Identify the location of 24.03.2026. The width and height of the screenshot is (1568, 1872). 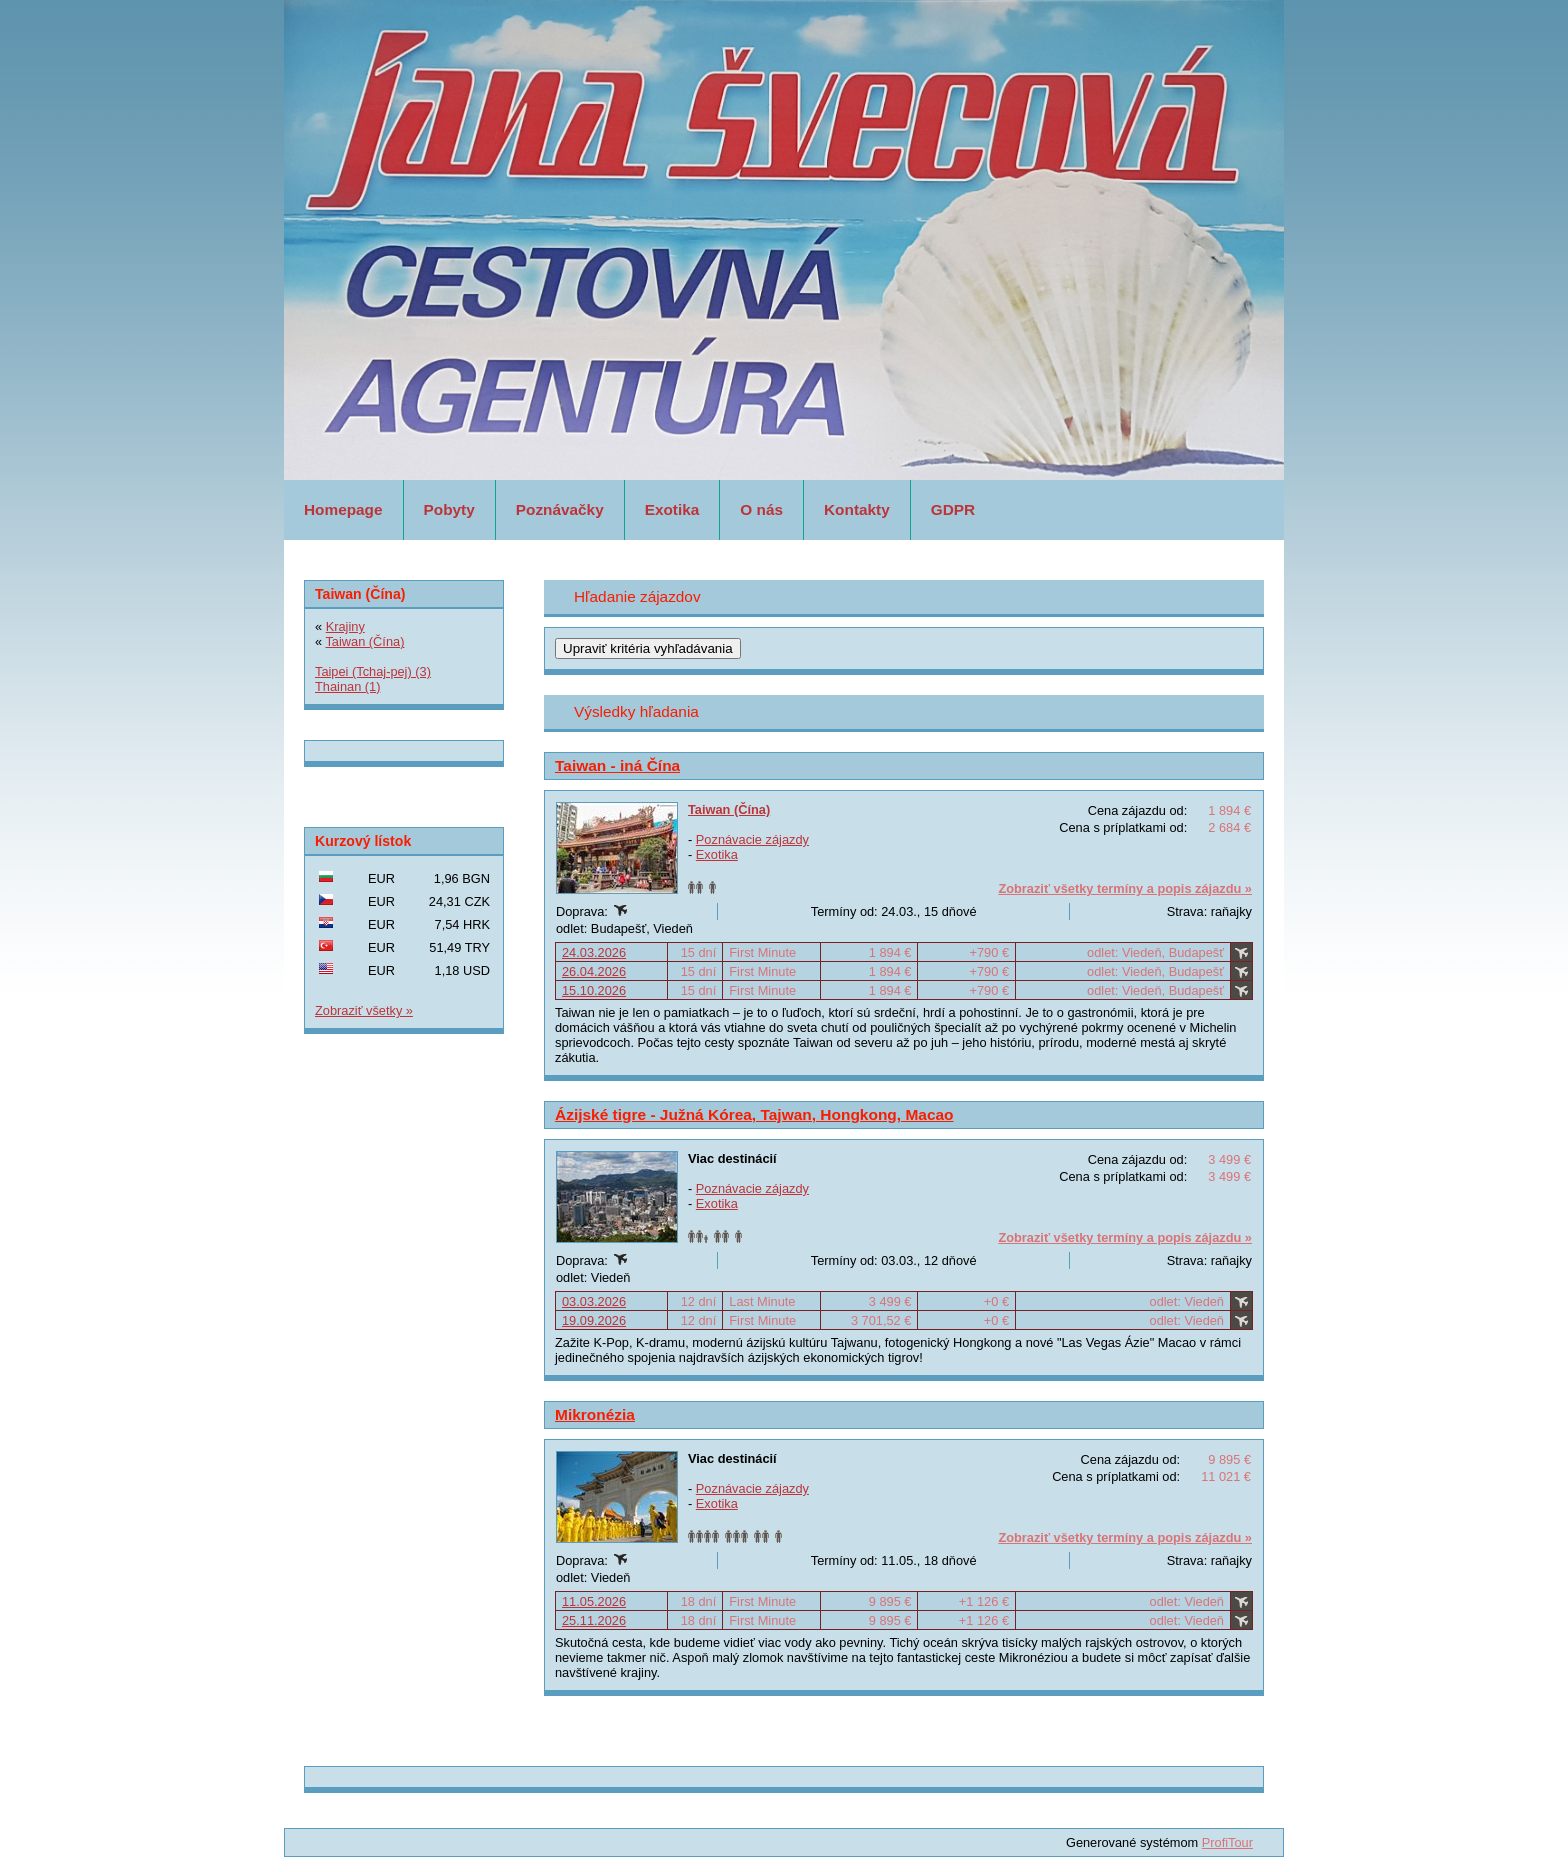
(594, 952).